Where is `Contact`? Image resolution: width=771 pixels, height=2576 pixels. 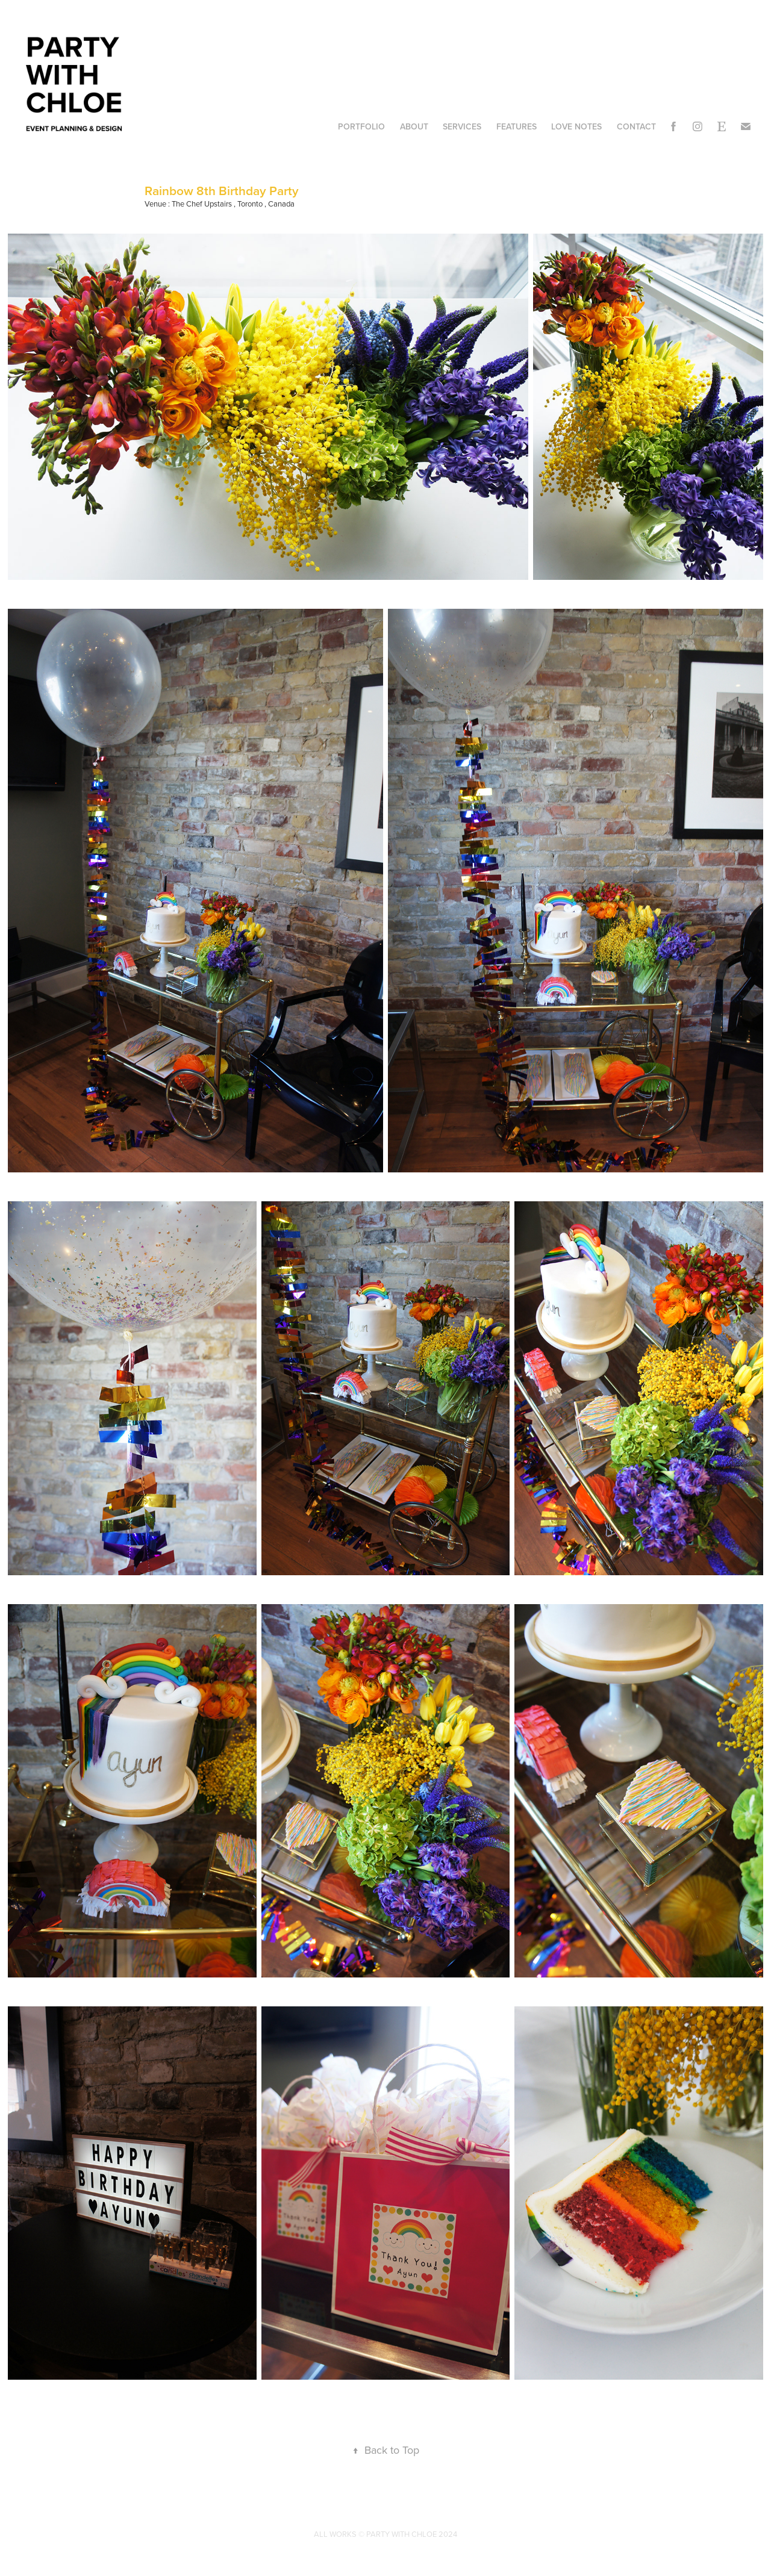 Contact is located at coordinates (636, 126).